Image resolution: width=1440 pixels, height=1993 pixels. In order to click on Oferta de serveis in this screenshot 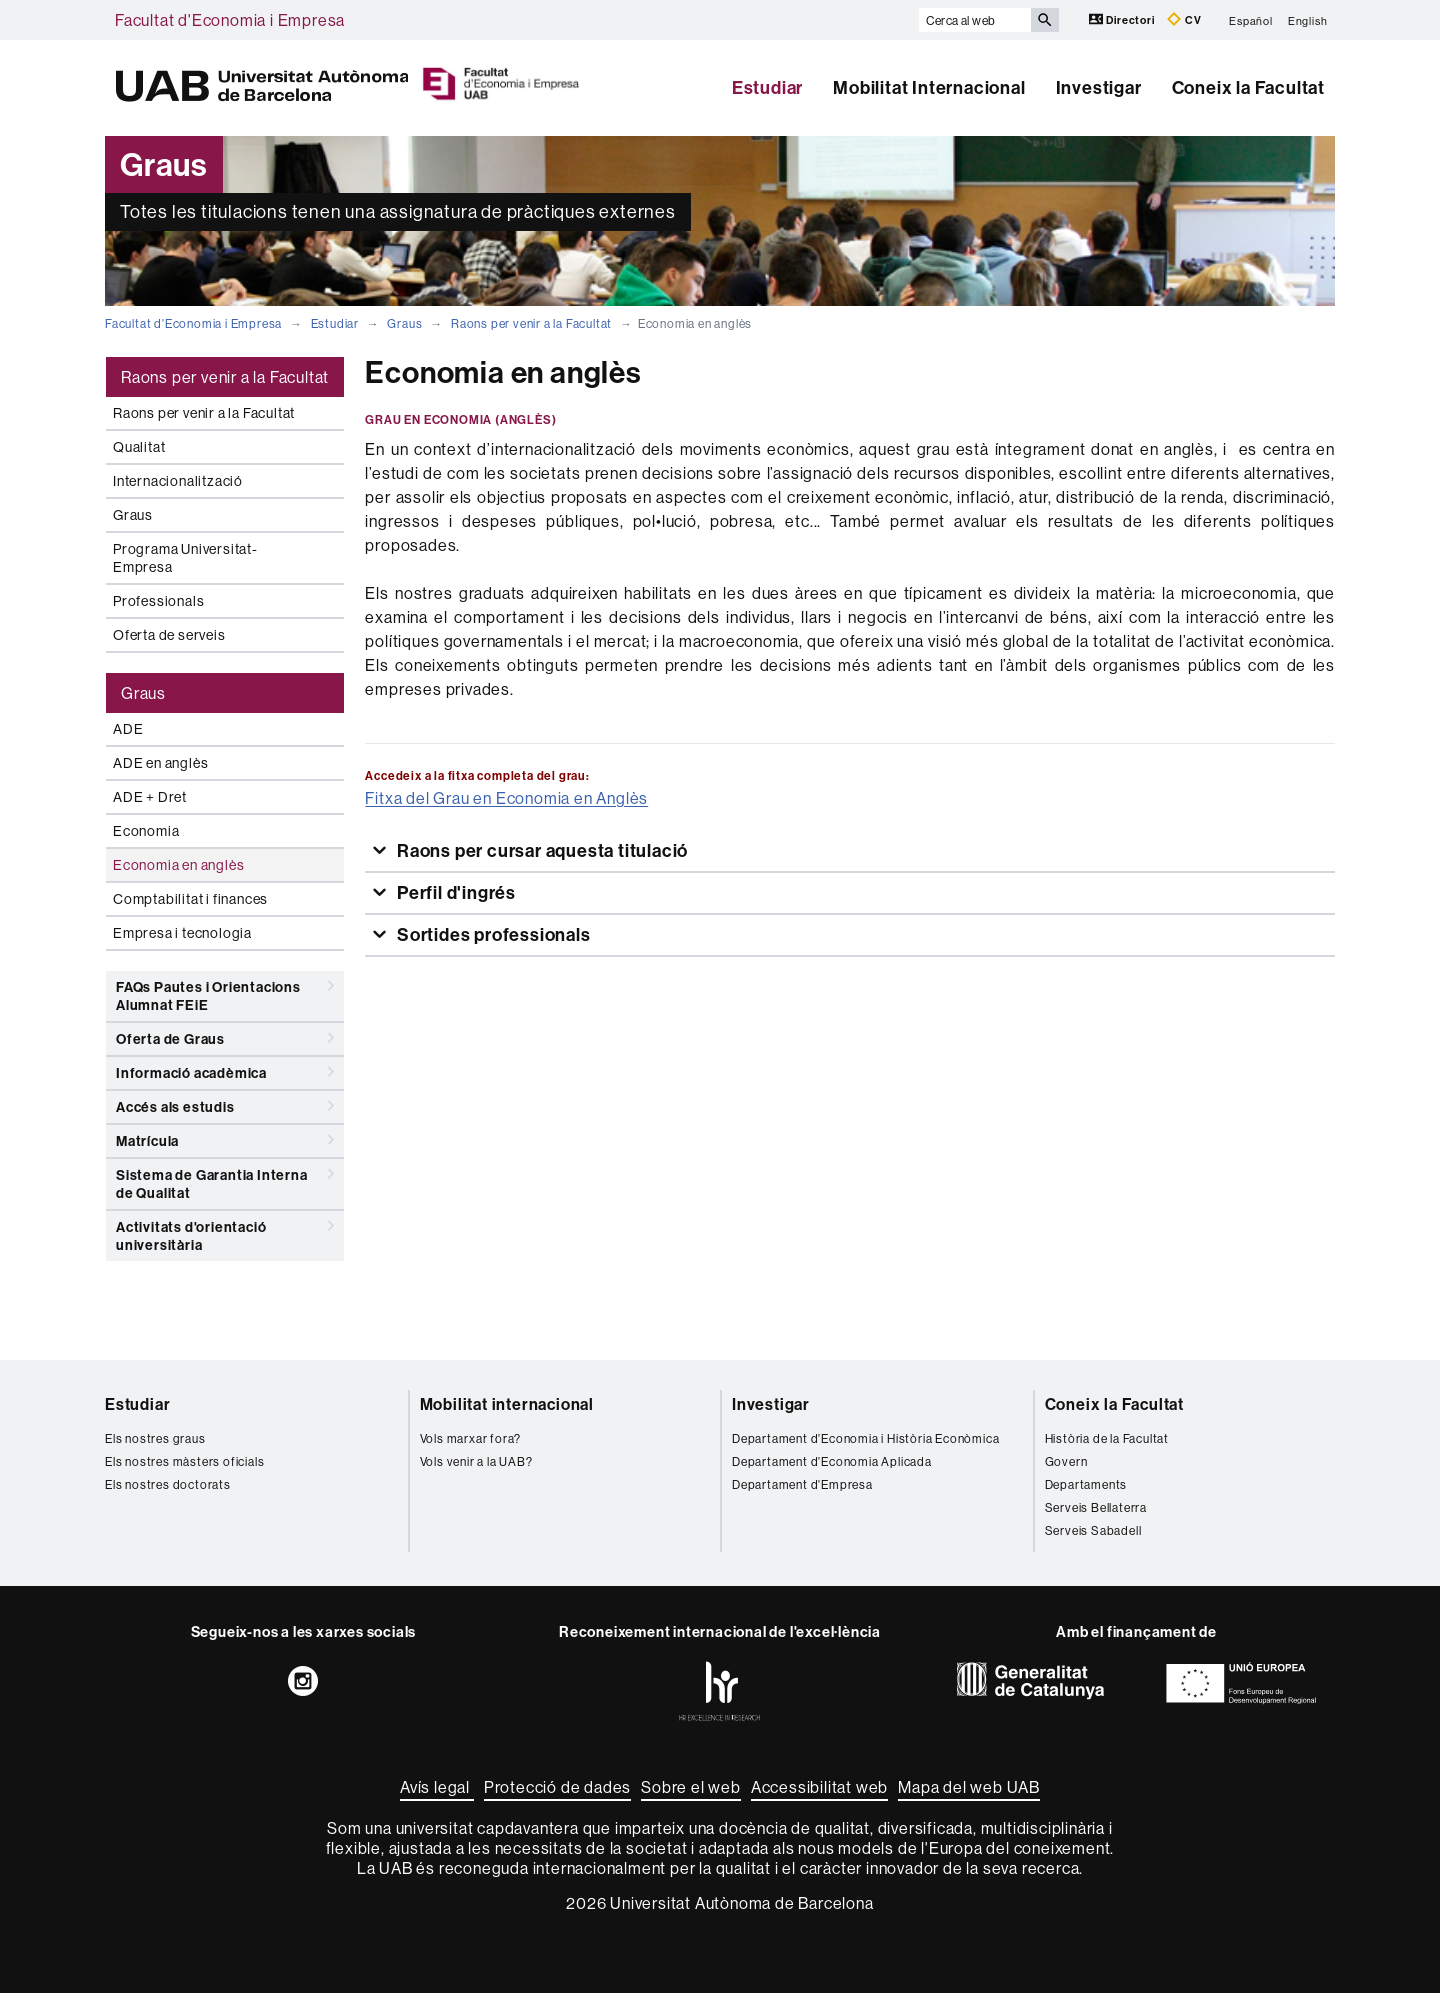, I will do `click(169, 635)`.